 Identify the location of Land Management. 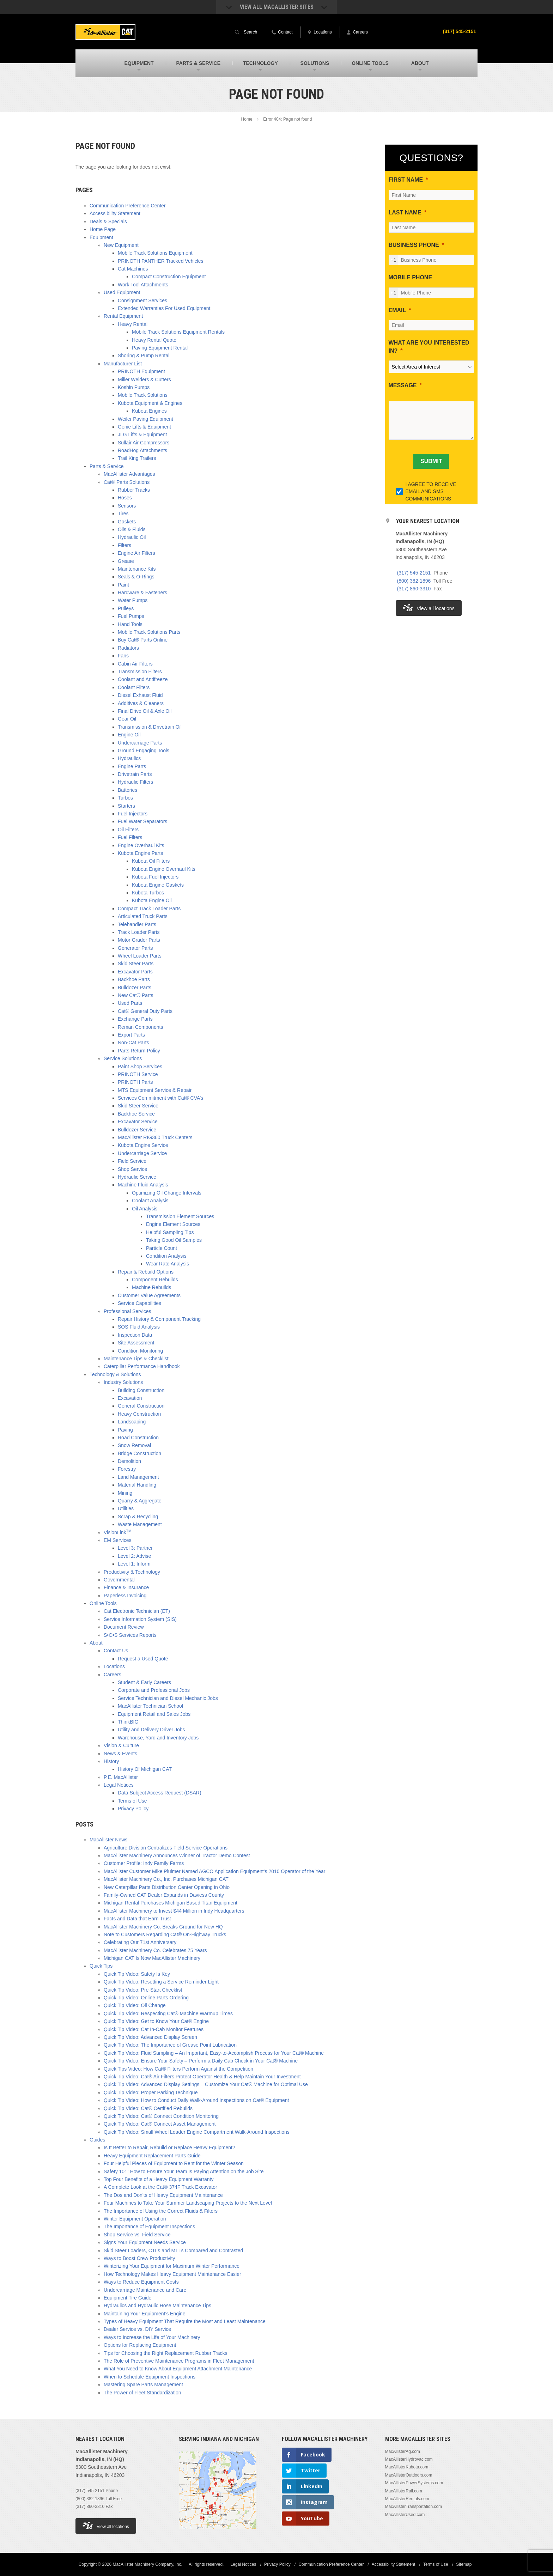
(138, 1477).